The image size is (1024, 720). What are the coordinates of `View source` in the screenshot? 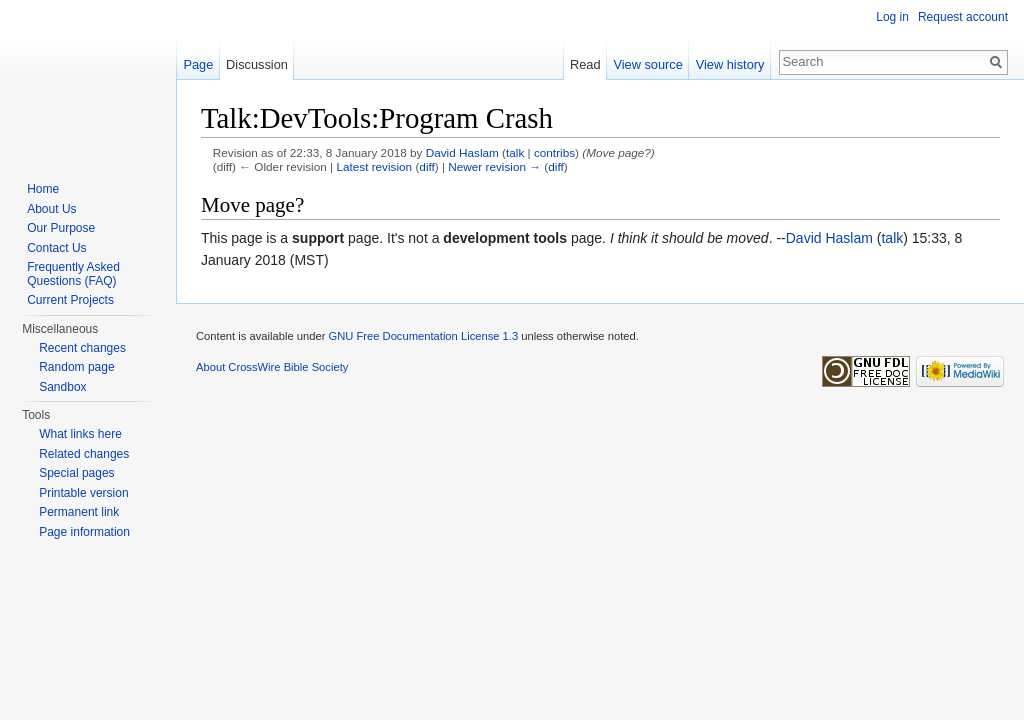 It's located at (647, 64).